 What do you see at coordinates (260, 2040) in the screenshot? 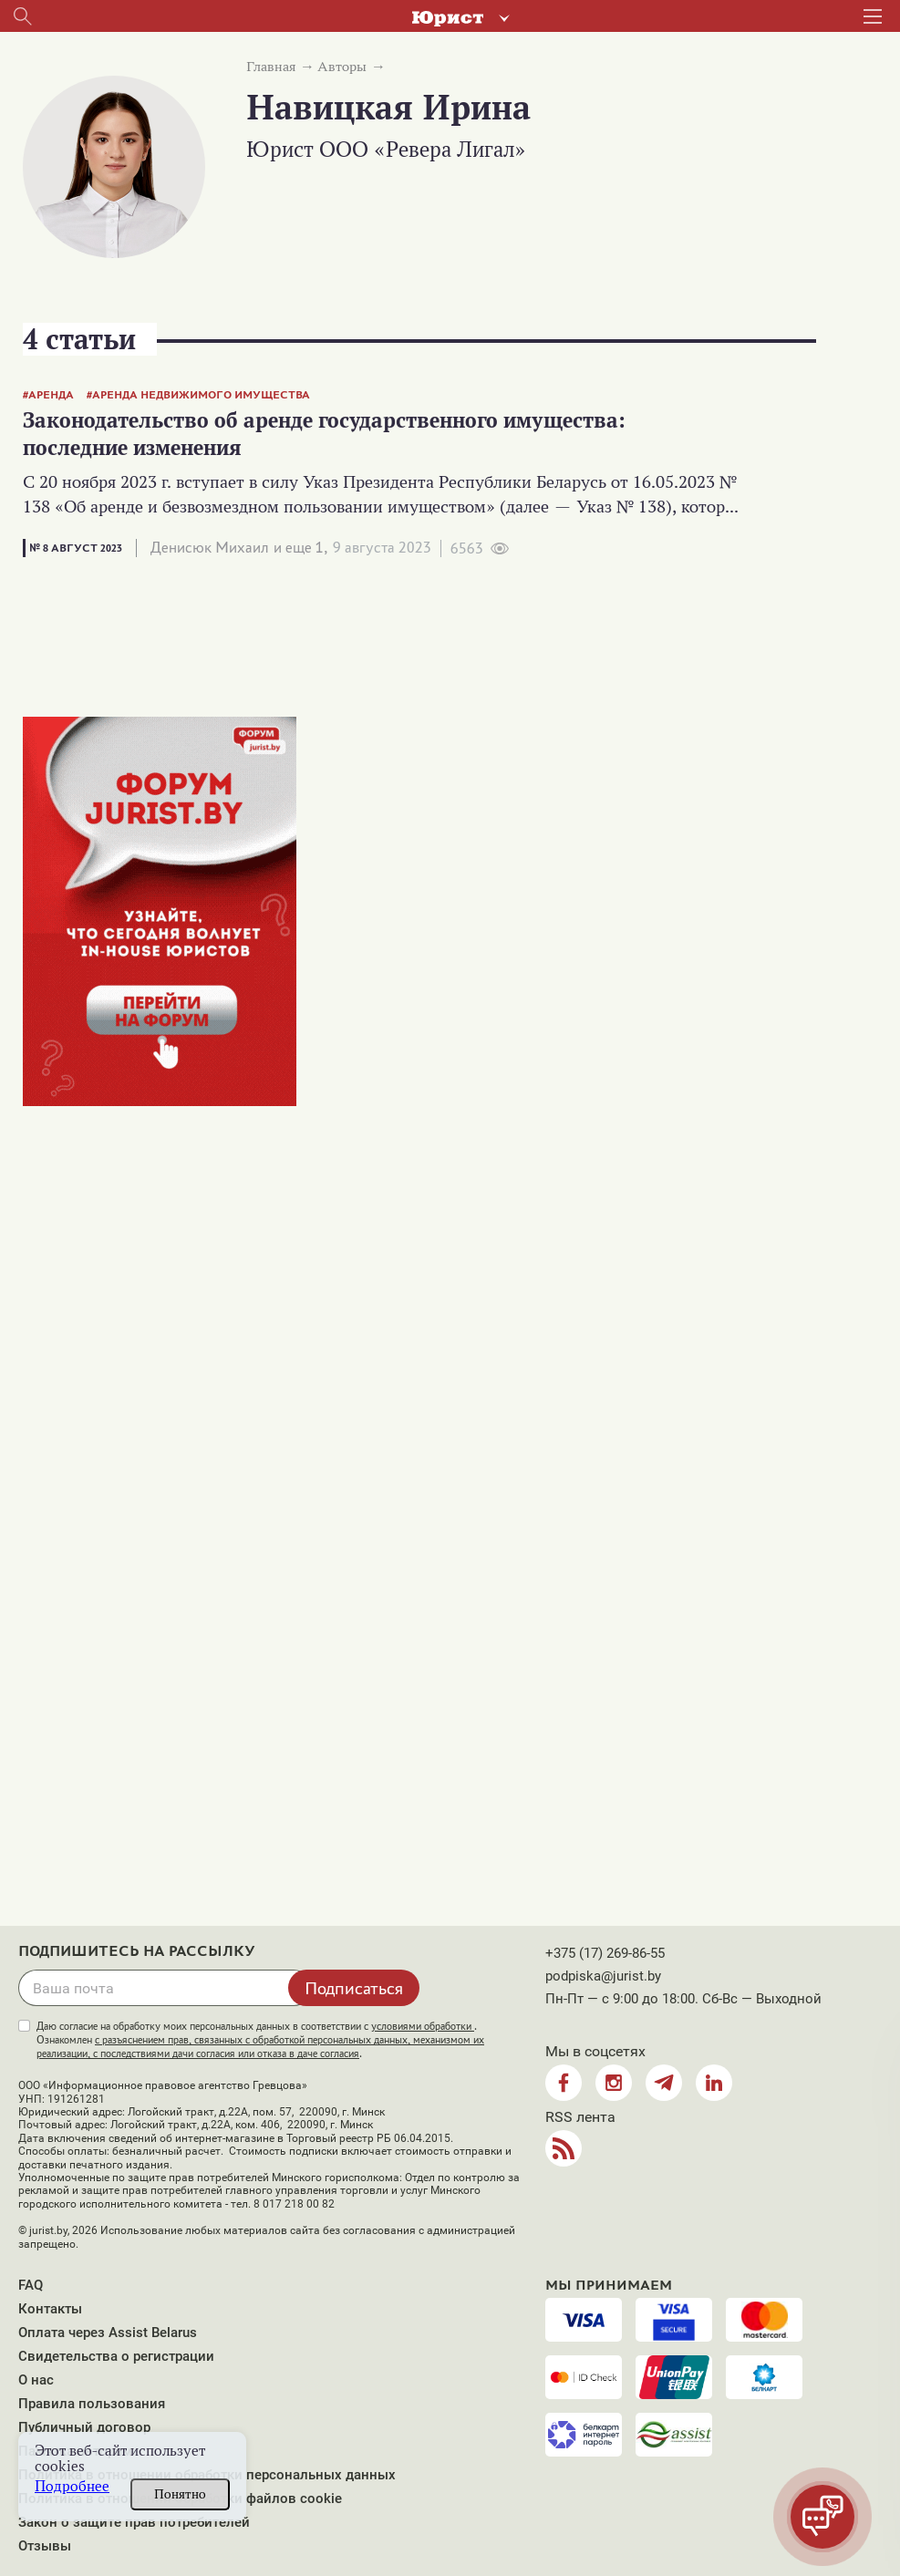
I see `Даю согласие на обработку моих персональных данных в соответствии с . Ознакомлен .` at bounding box center [260, 2040].